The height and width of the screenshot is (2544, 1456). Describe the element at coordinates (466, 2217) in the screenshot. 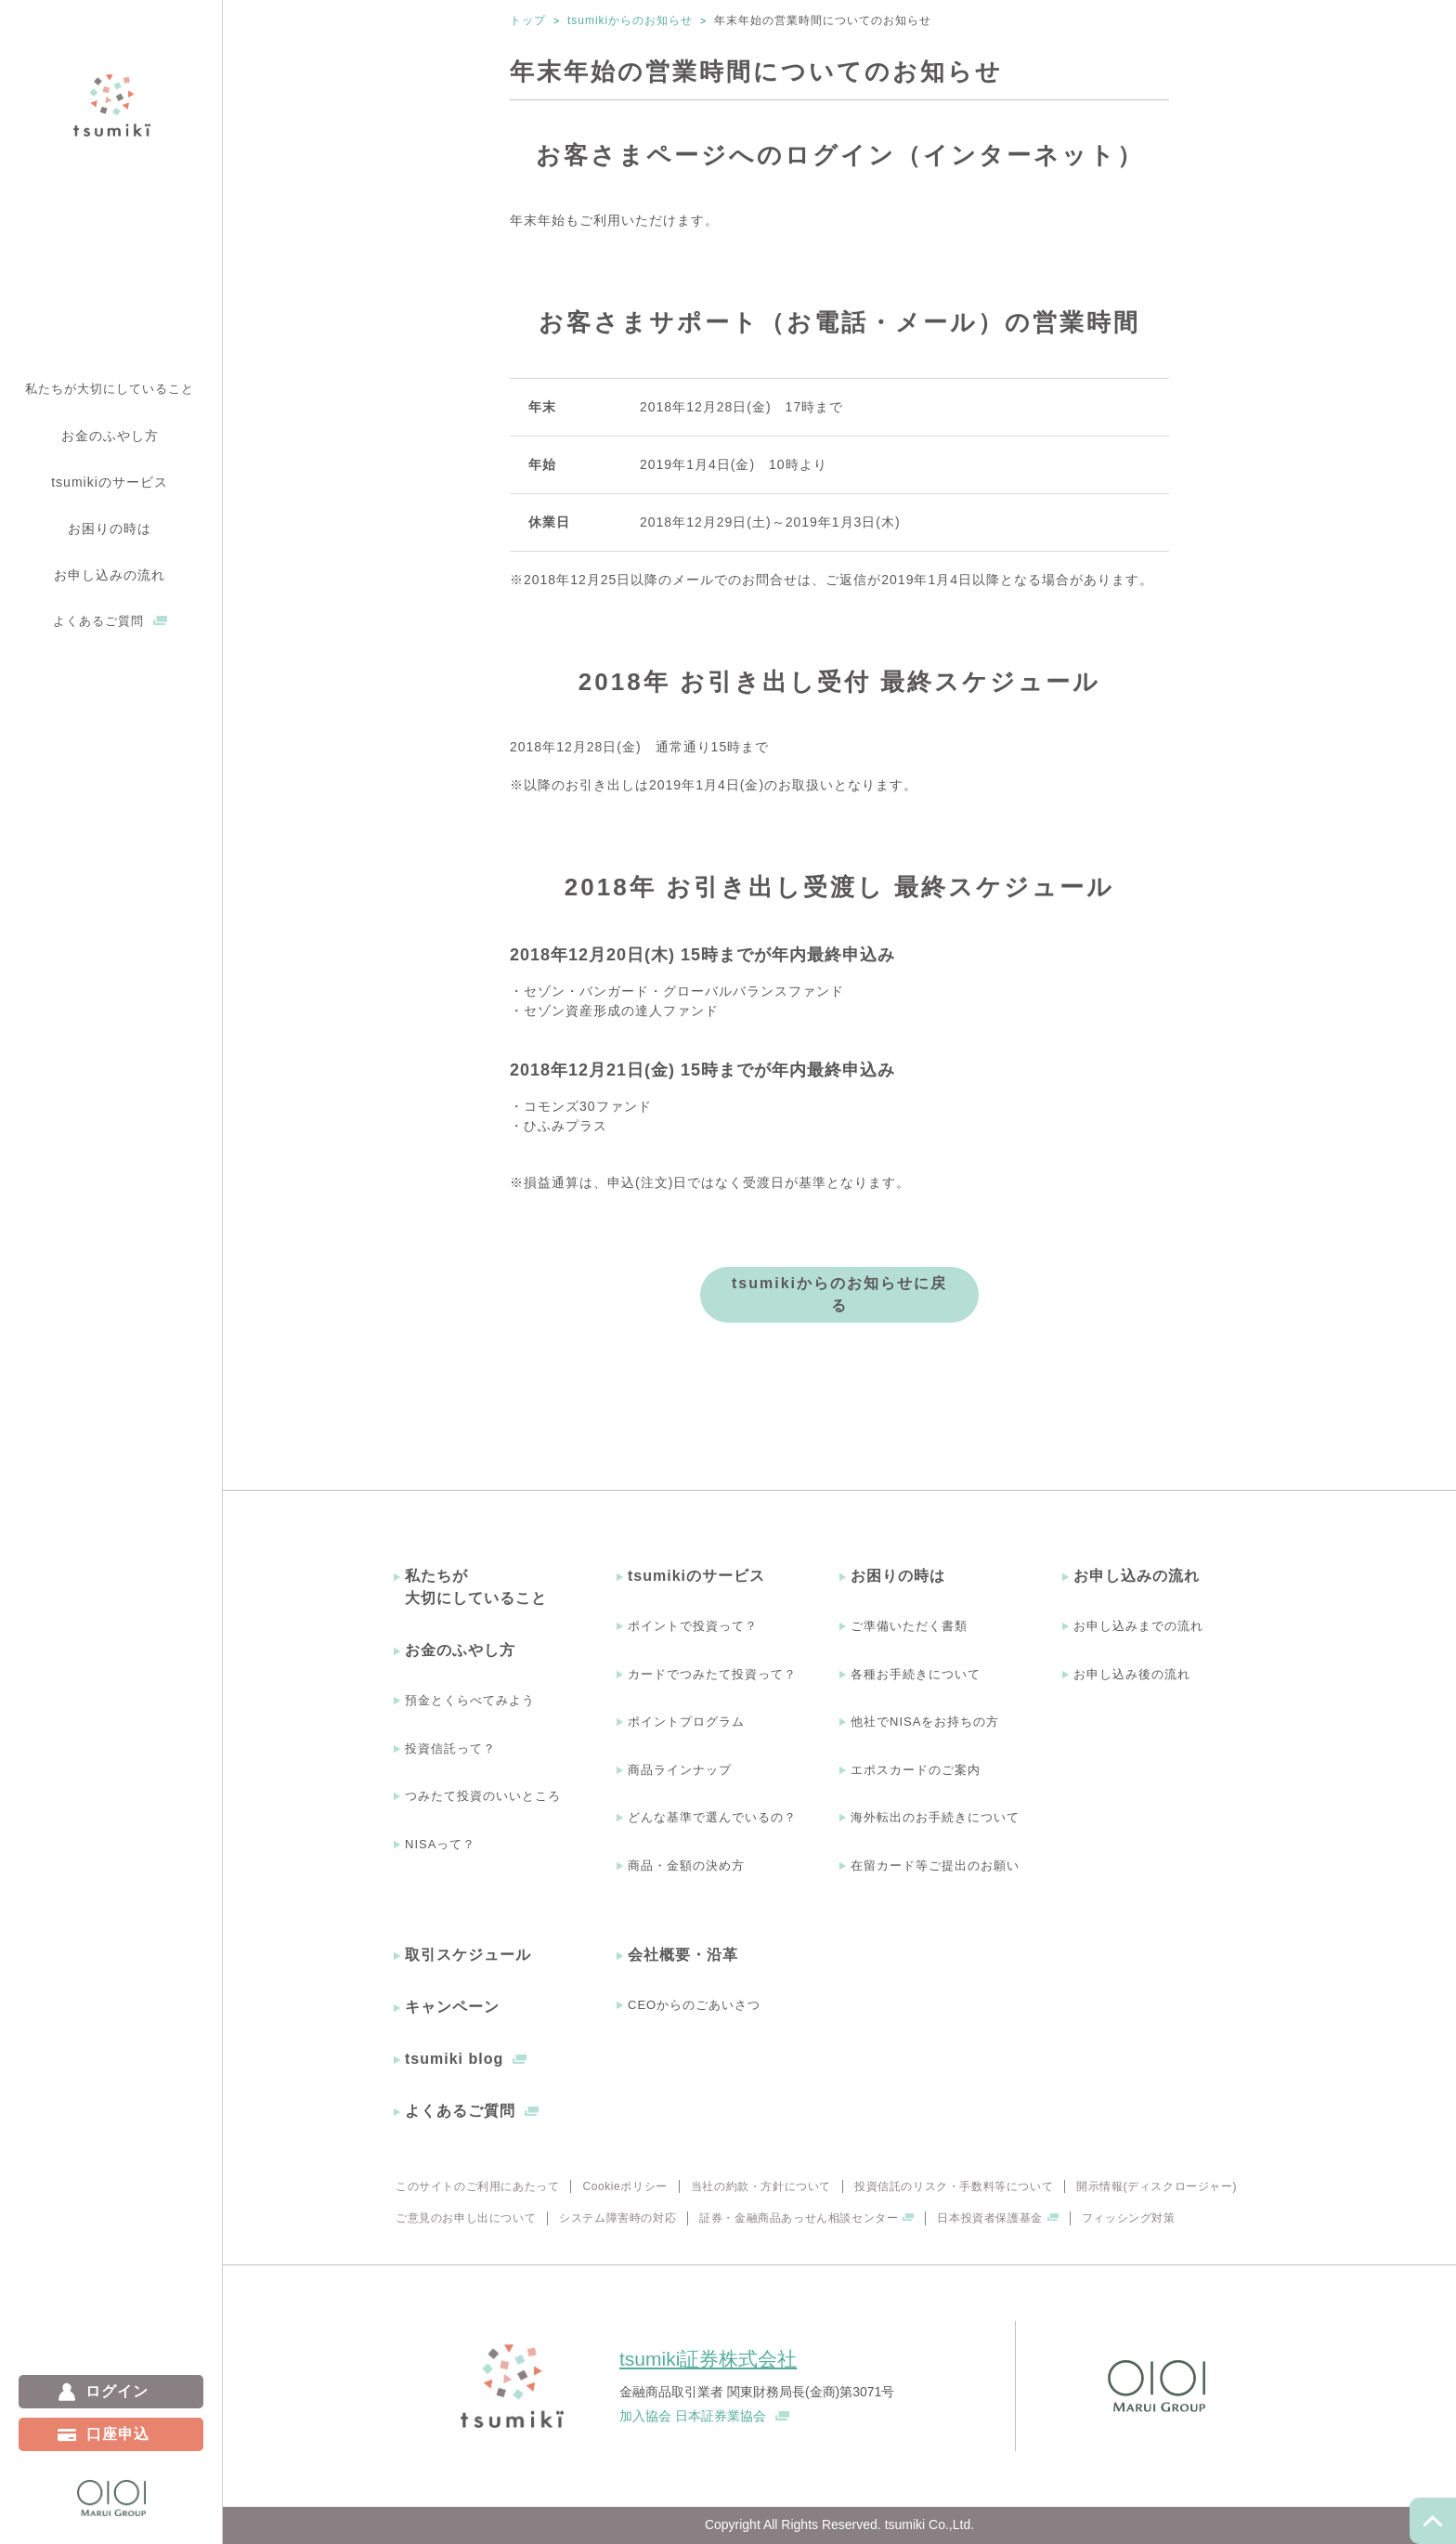

I see `ご意見のお申し出について` at that location.